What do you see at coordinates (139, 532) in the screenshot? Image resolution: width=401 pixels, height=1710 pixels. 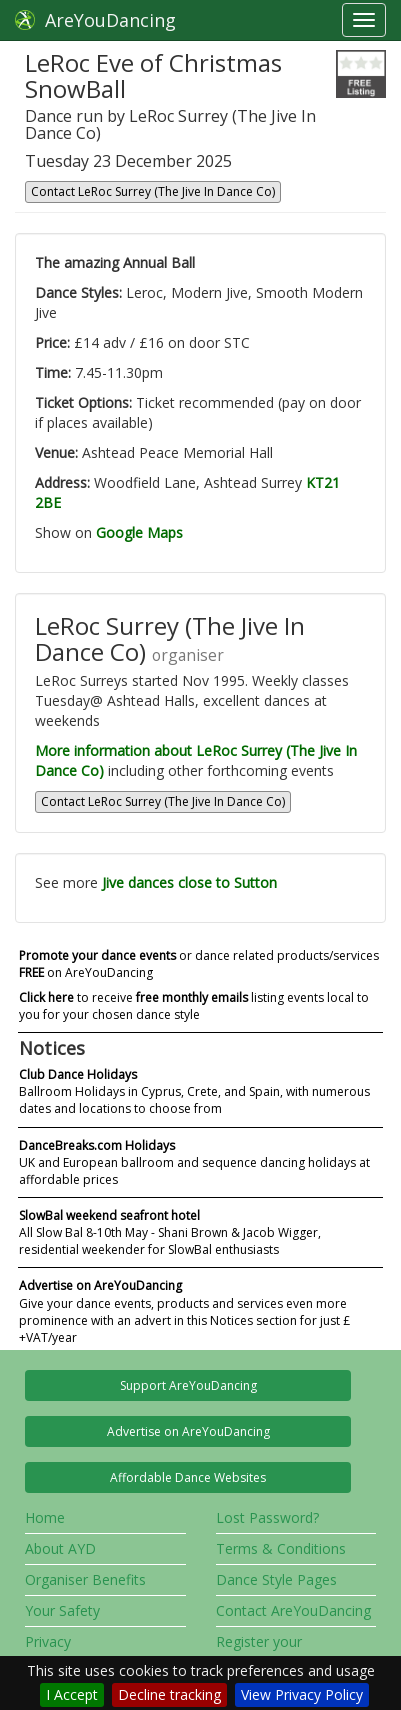 I see `Google Maps` at bounding box center [139, 532].